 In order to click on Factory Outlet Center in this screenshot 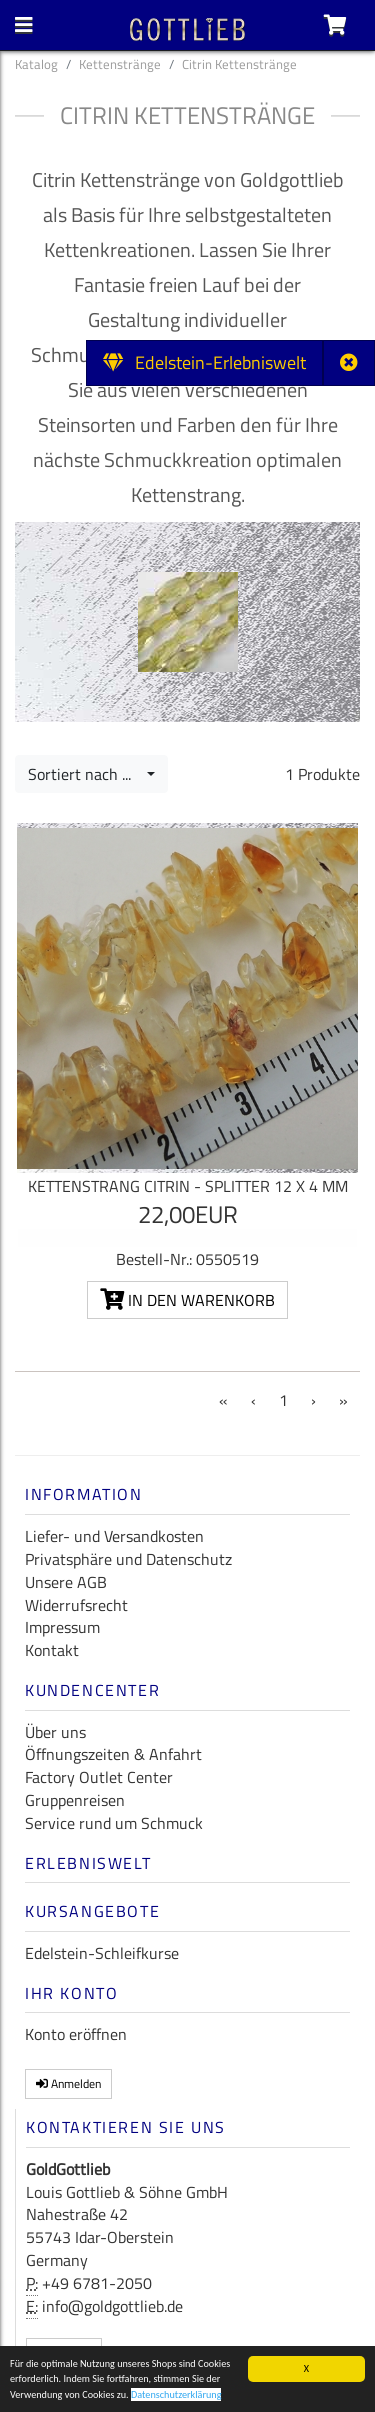, I will do `click(99, 1777)`.